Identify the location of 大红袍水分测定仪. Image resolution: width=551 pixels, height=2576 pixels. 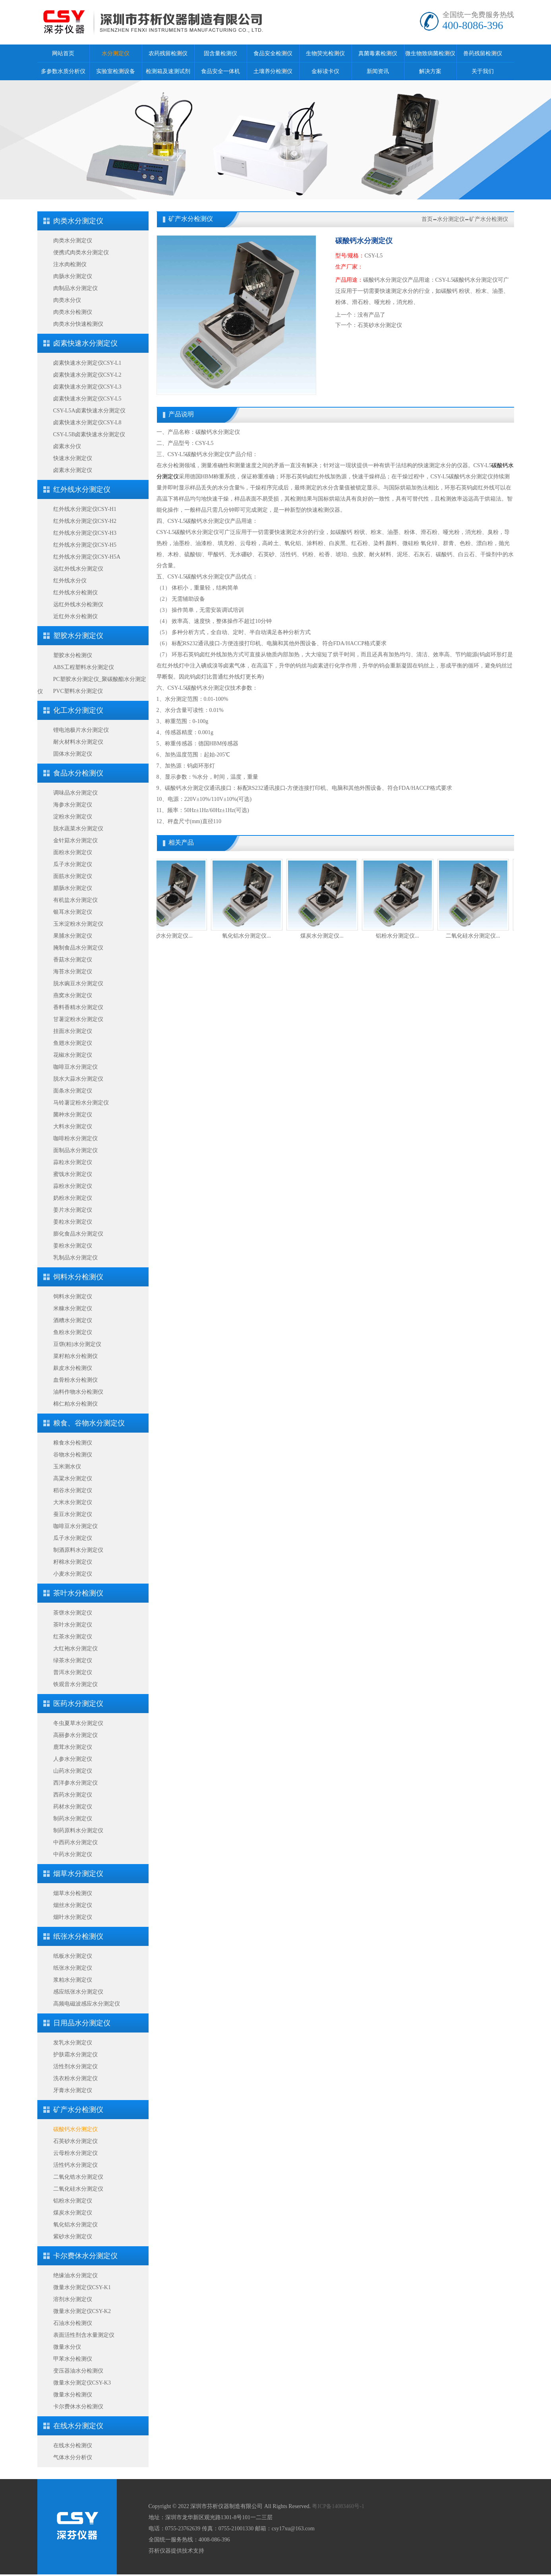
(75, 1649).